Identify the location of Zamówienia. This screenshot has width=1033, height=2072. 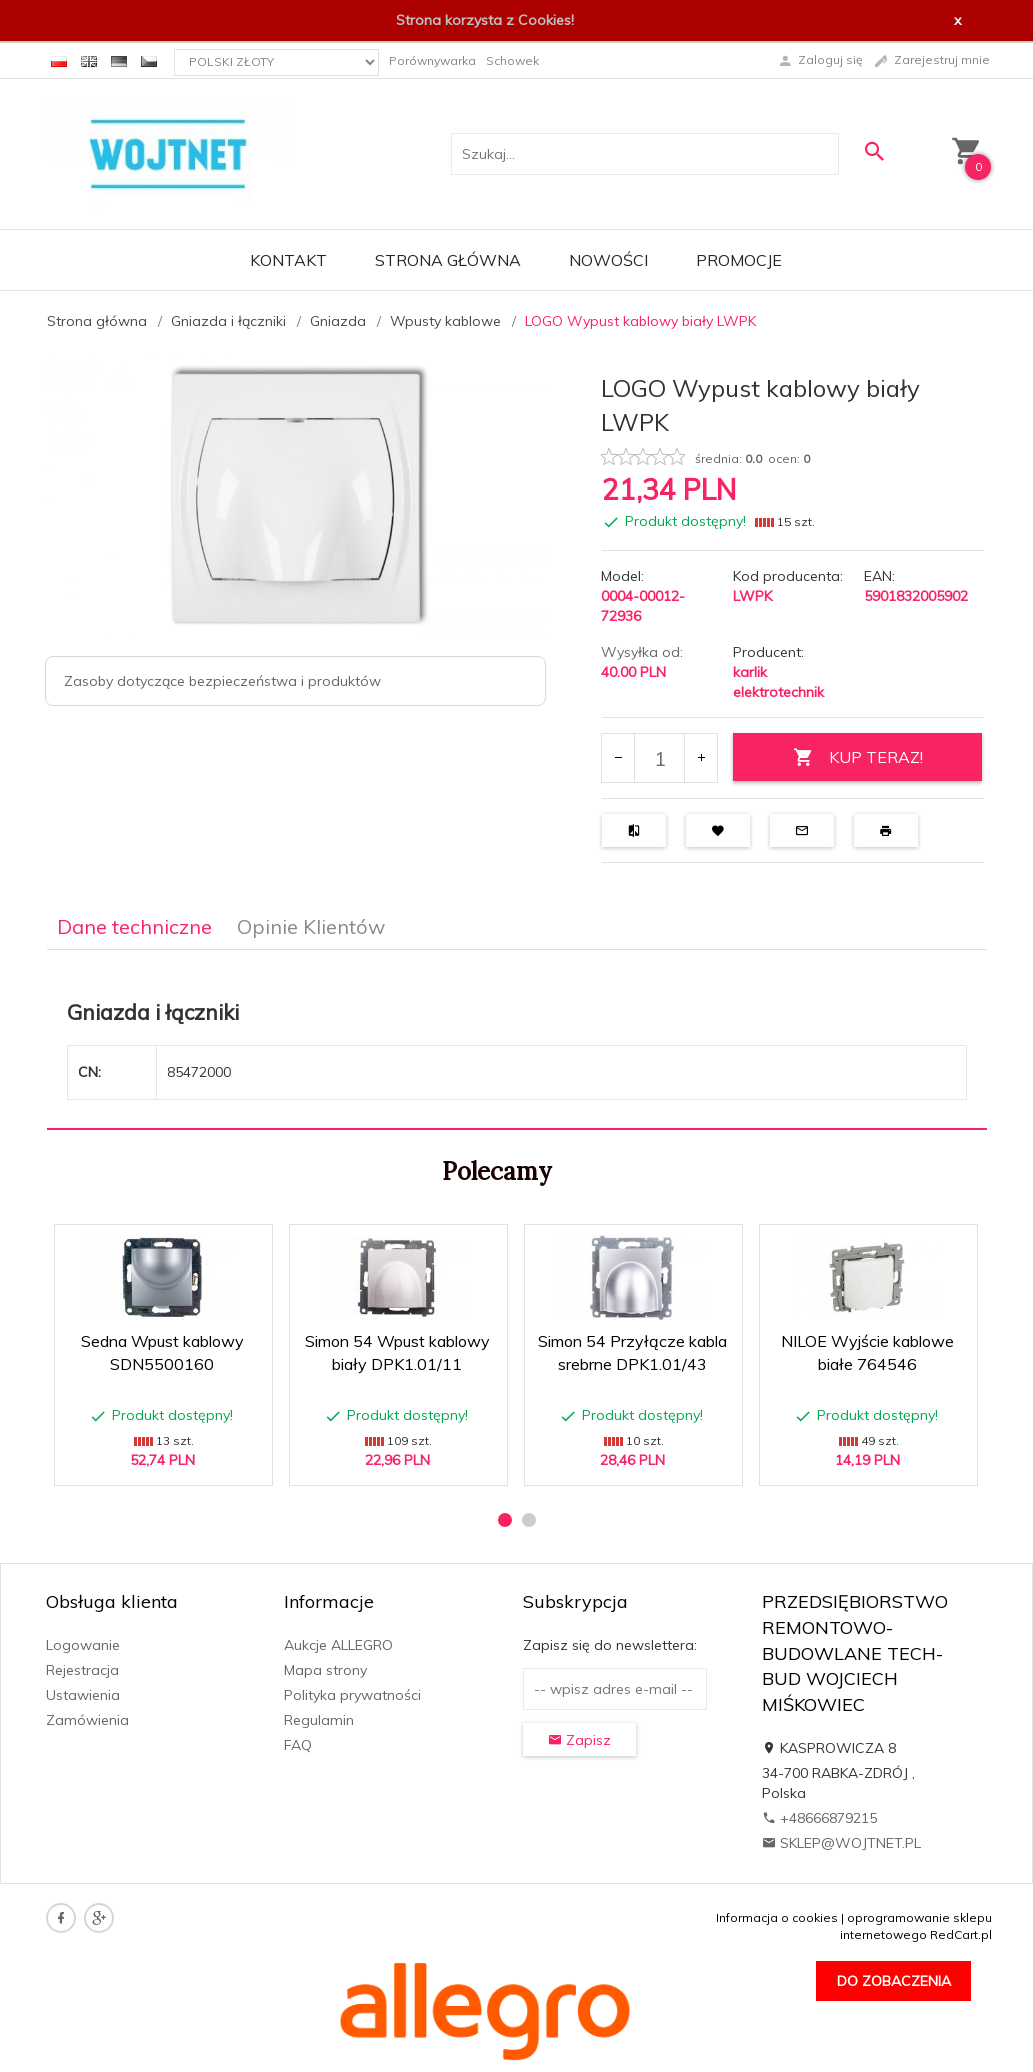
(87, 1720).